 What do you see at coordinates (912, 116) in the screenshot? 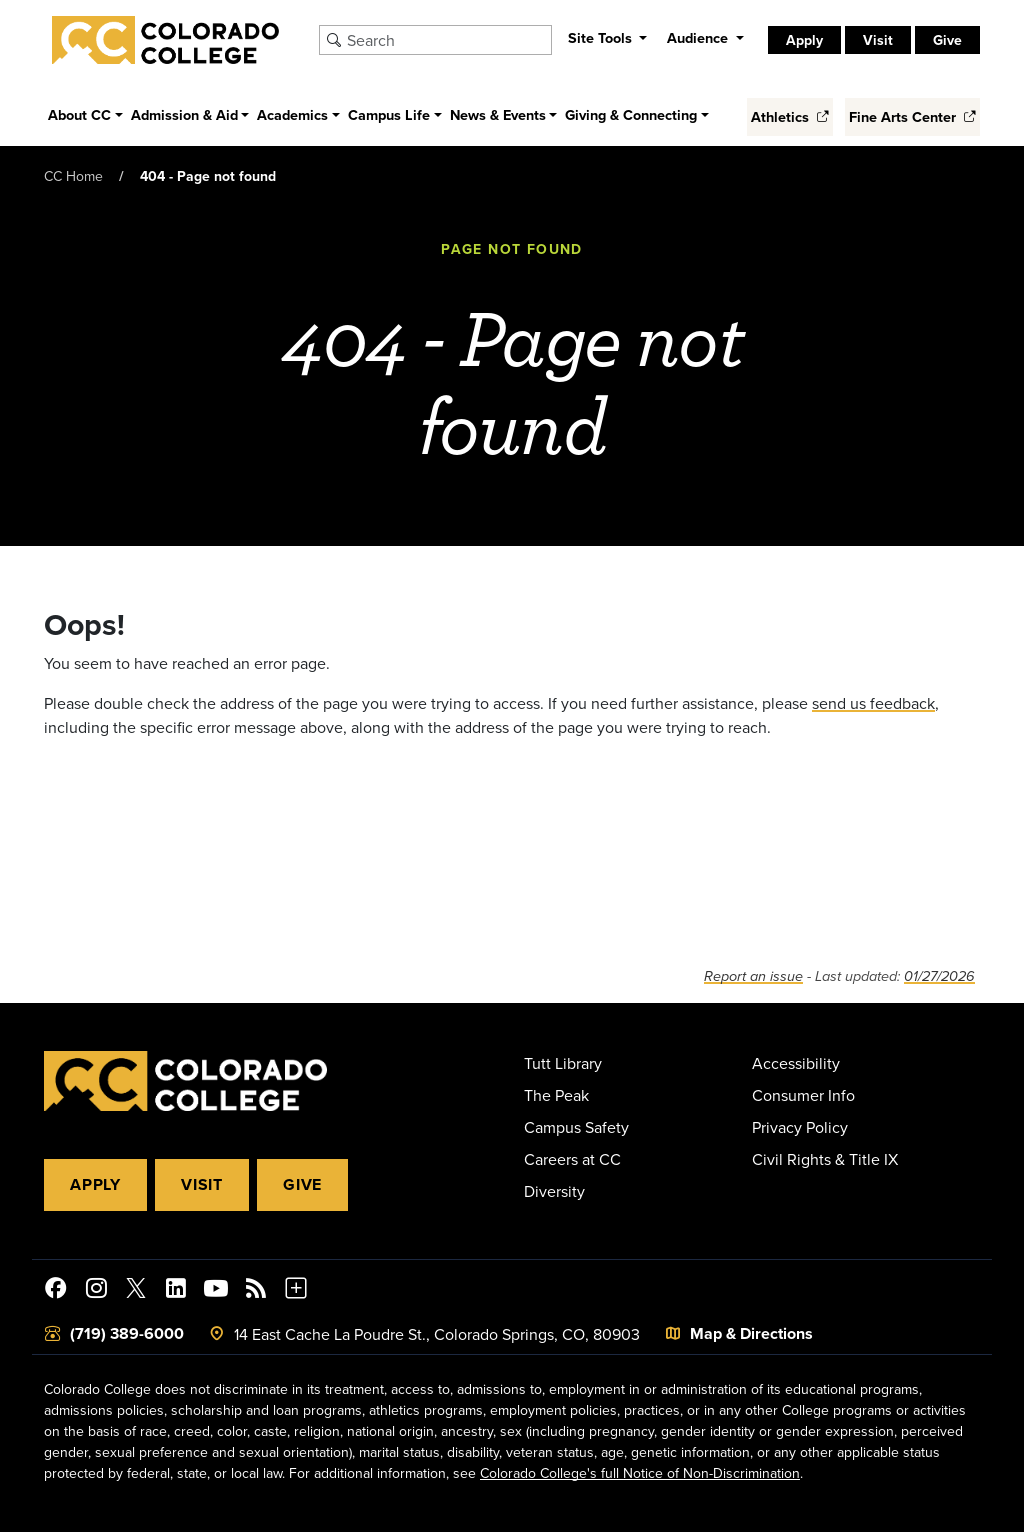
I see `Fine Arts Center` at bounding box center [912, 116].